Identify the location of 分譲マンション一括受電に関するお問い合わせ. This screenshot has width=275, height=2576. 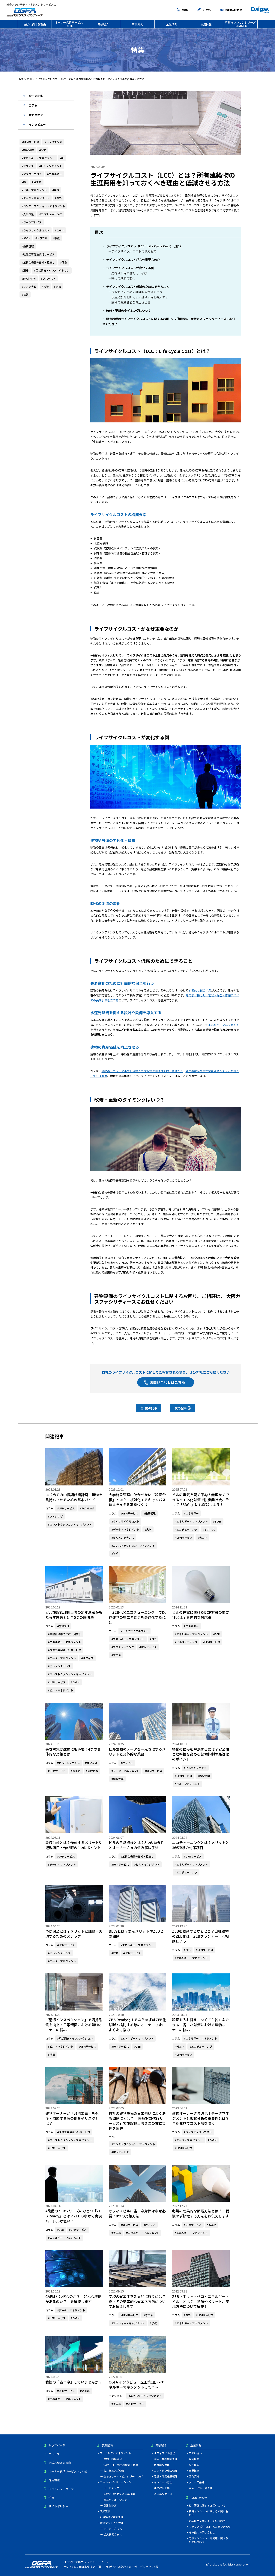
(208, 2540).